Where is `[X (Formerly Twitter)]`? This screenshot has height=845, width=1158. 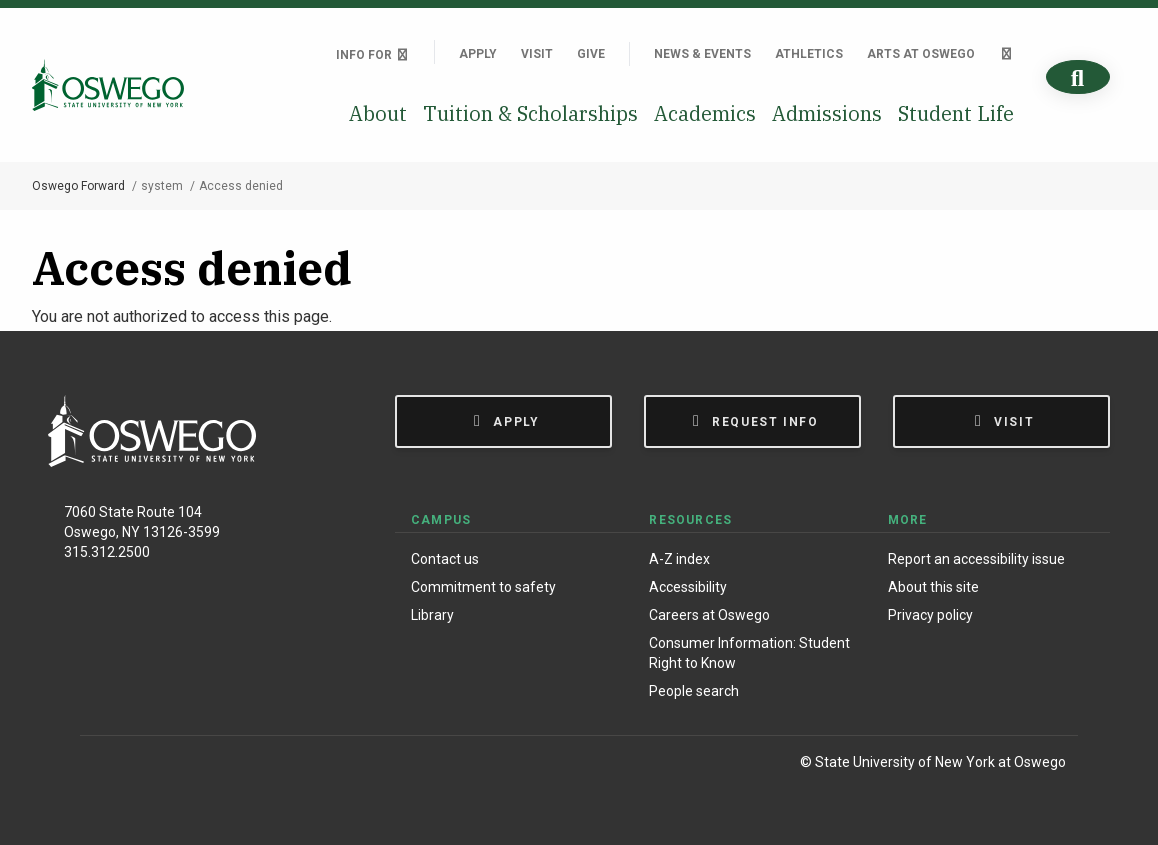 [X (Formerly Twitter)] is located at coordinates (190, 765).